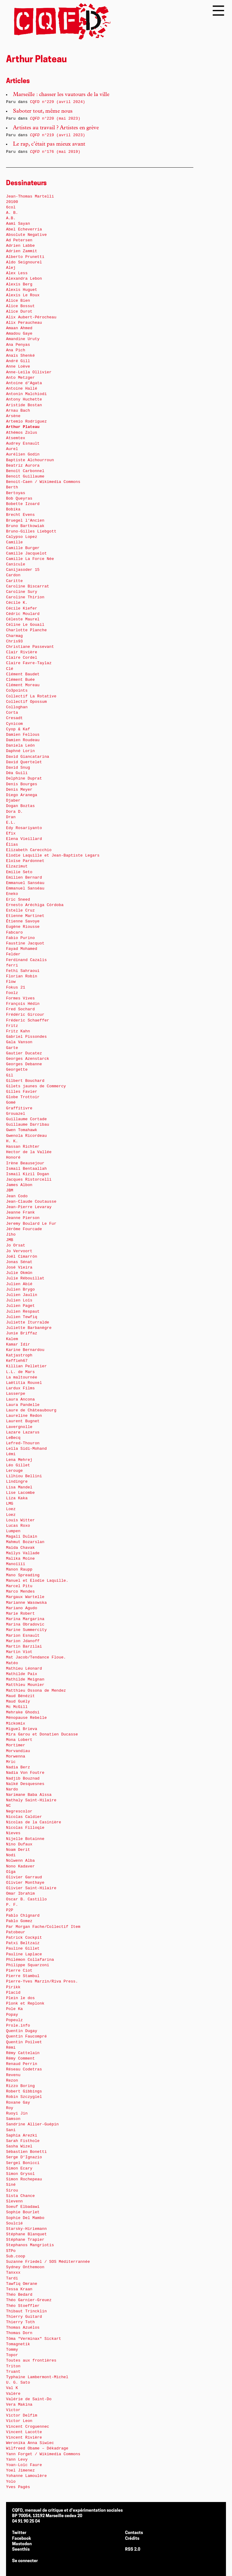 This screenshot has height=2576, width=232. Describe the element at coordinates (24, 1415) in the screenshot. I see `Laureline Redon` at that location.